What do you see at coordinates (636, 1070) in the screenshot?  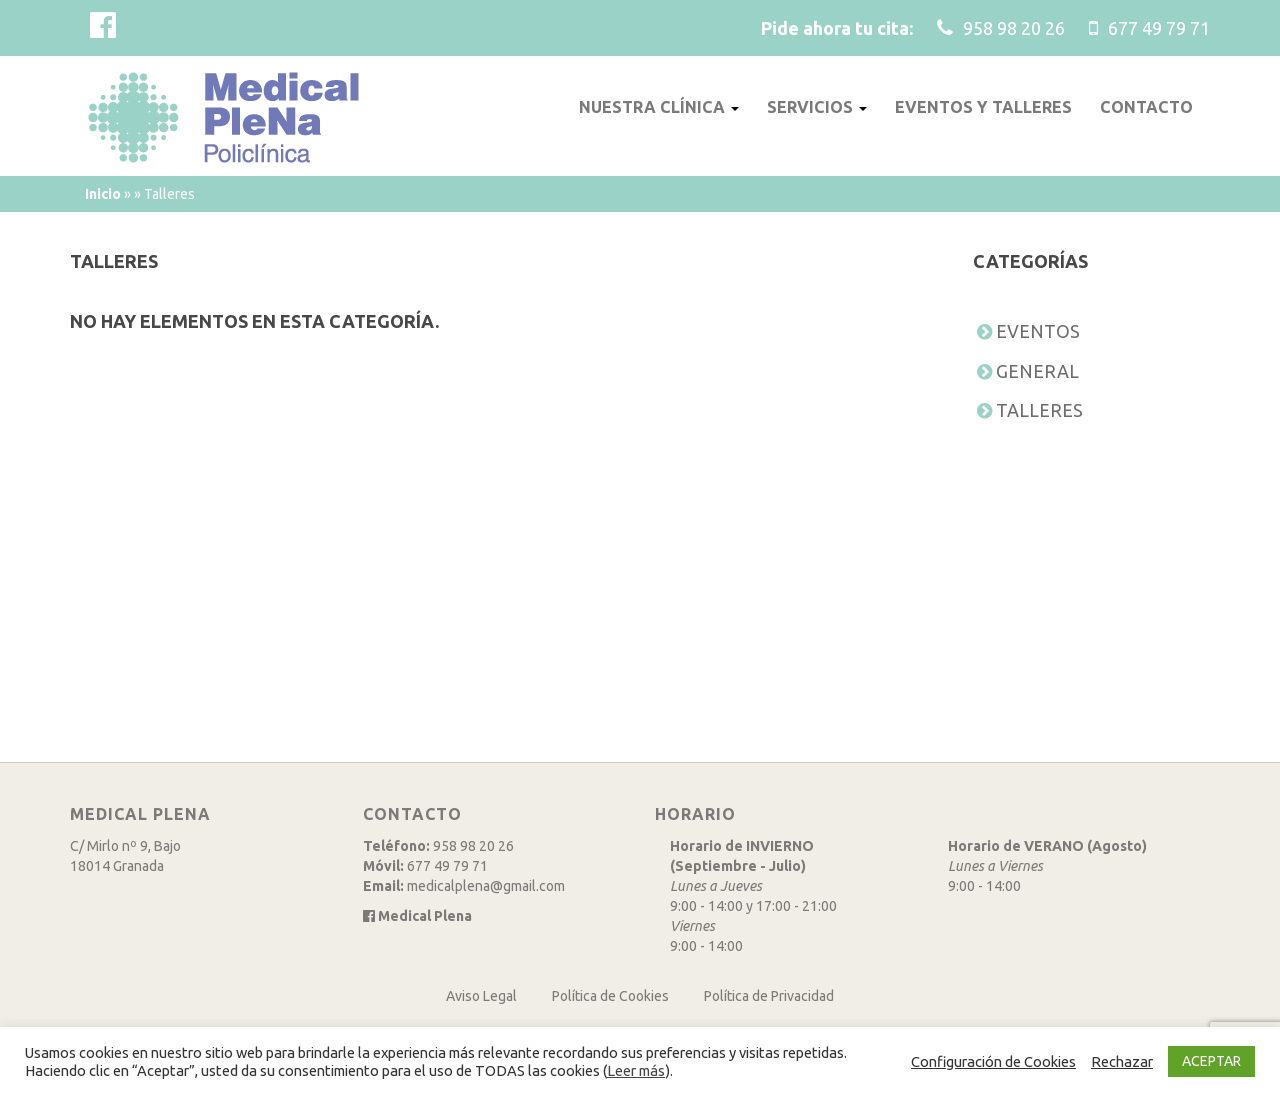 I see `Leer más` at bounding box center [636, 1070].